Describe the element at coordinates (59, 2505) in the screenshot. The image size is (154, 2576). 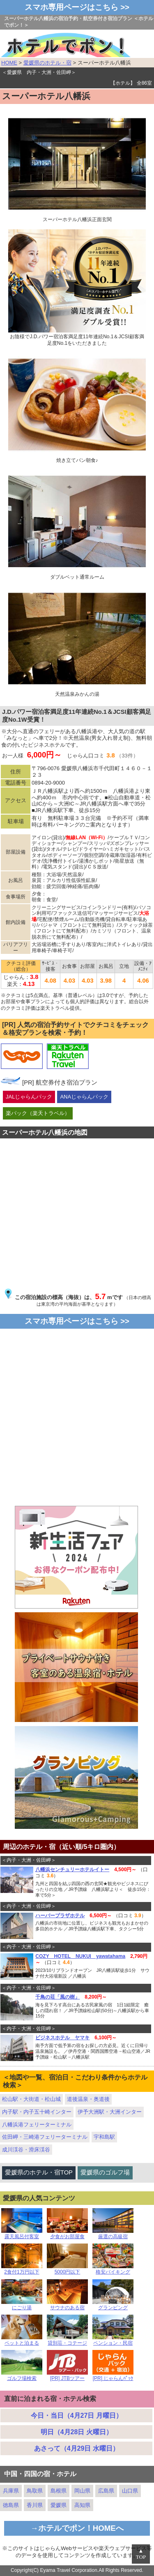
I see `愛媛県` at that location.